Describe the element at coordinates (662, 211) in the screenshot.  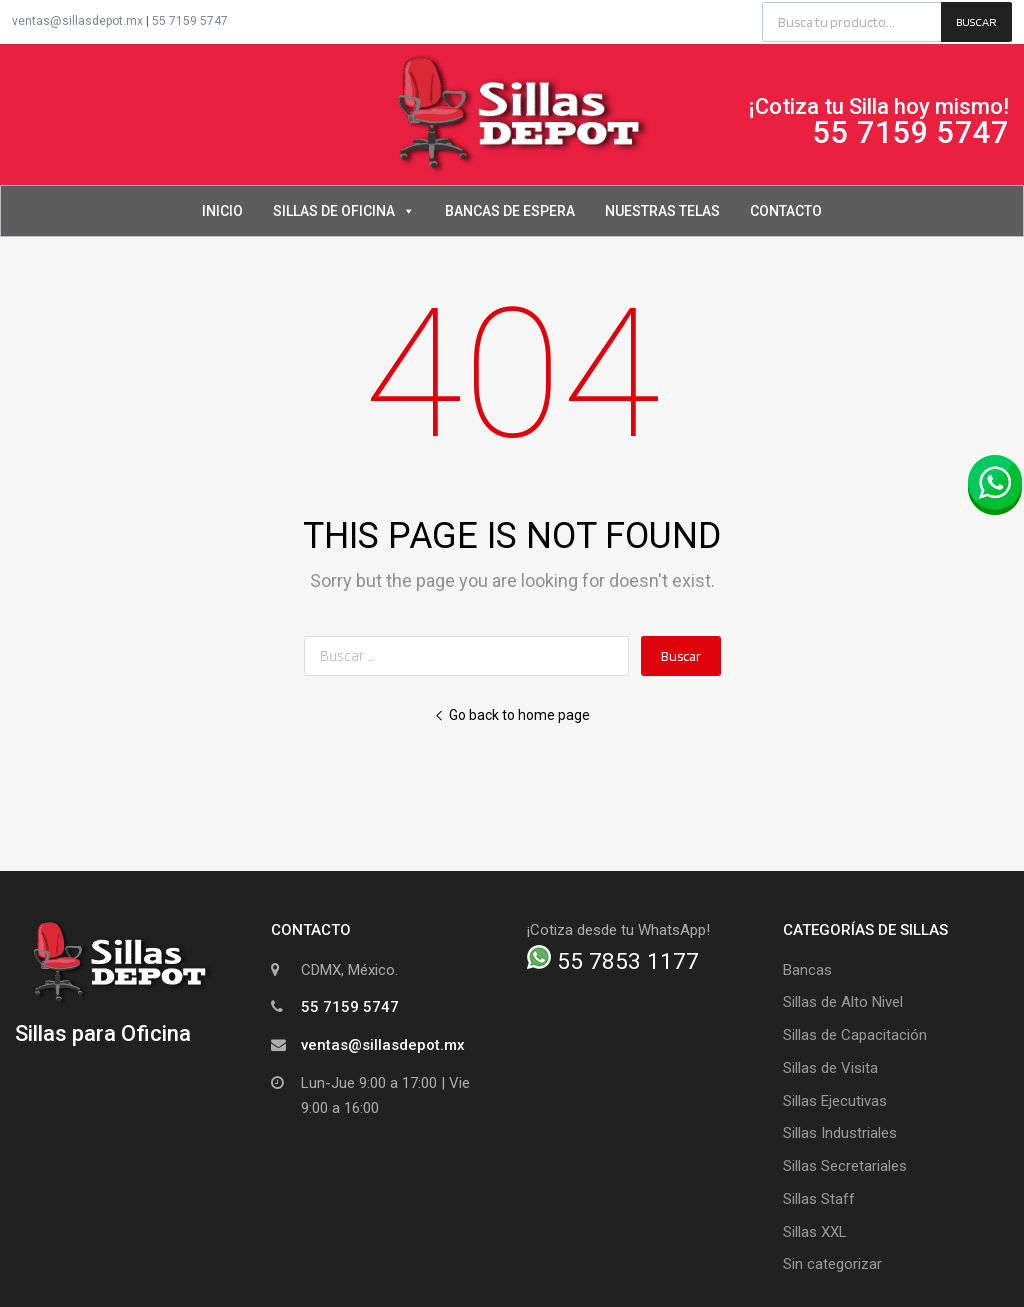
I see `Nuestras Telas` at that location.